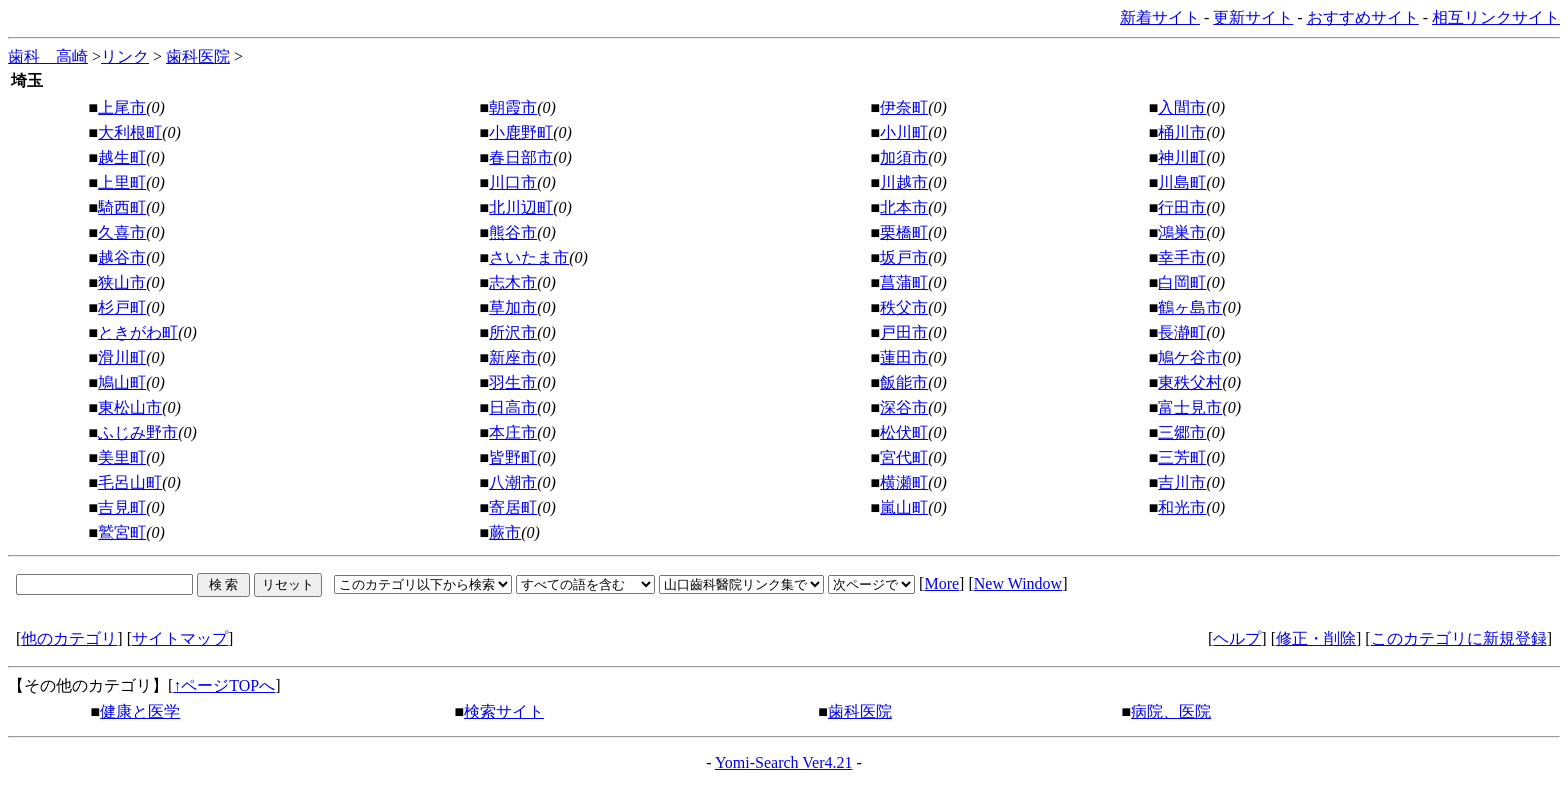 The image size is (1568, 788). Describe the element at coordinates (1160, 17) in the screenshot. I see `新着サイト` at that location.